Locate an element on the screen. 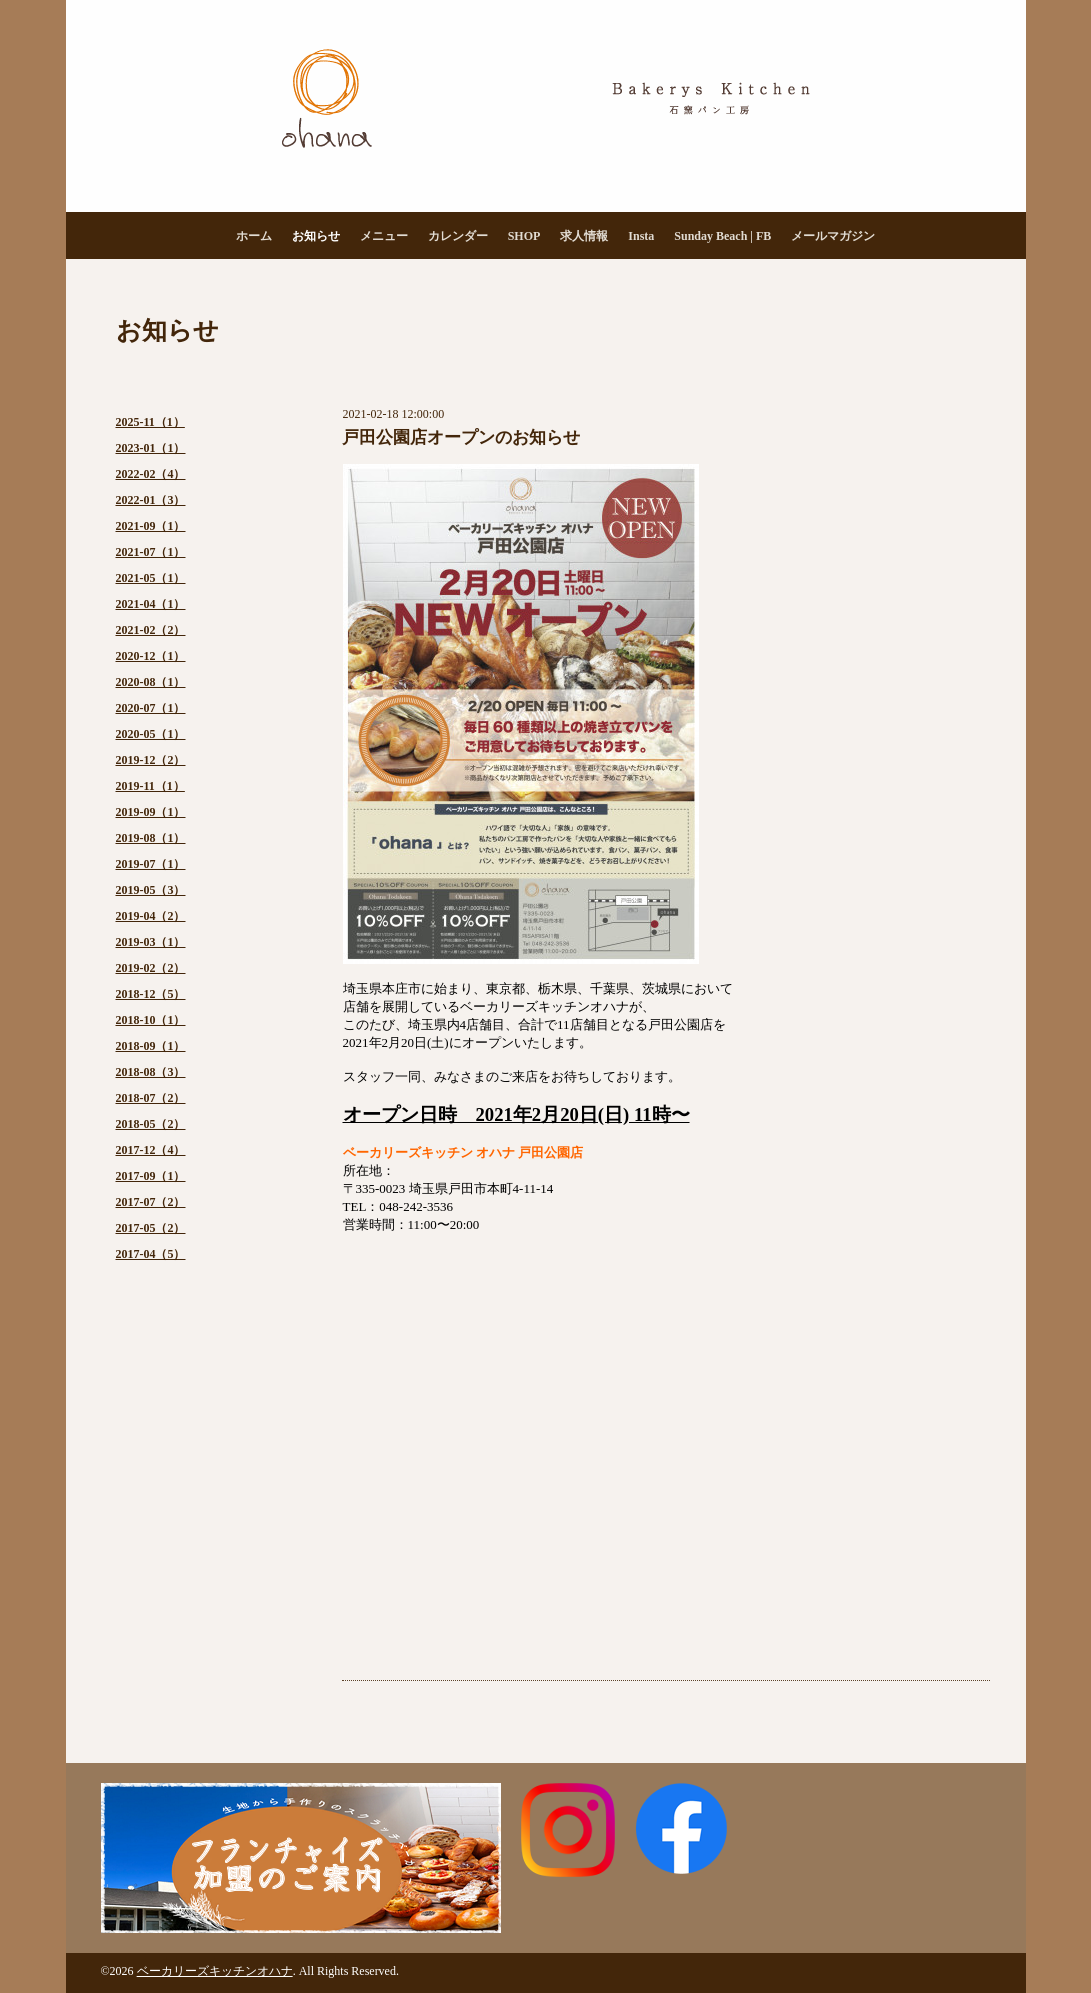 The image size is (1091, 1993). 2020-12（1） is located at coordinates (151, 656).